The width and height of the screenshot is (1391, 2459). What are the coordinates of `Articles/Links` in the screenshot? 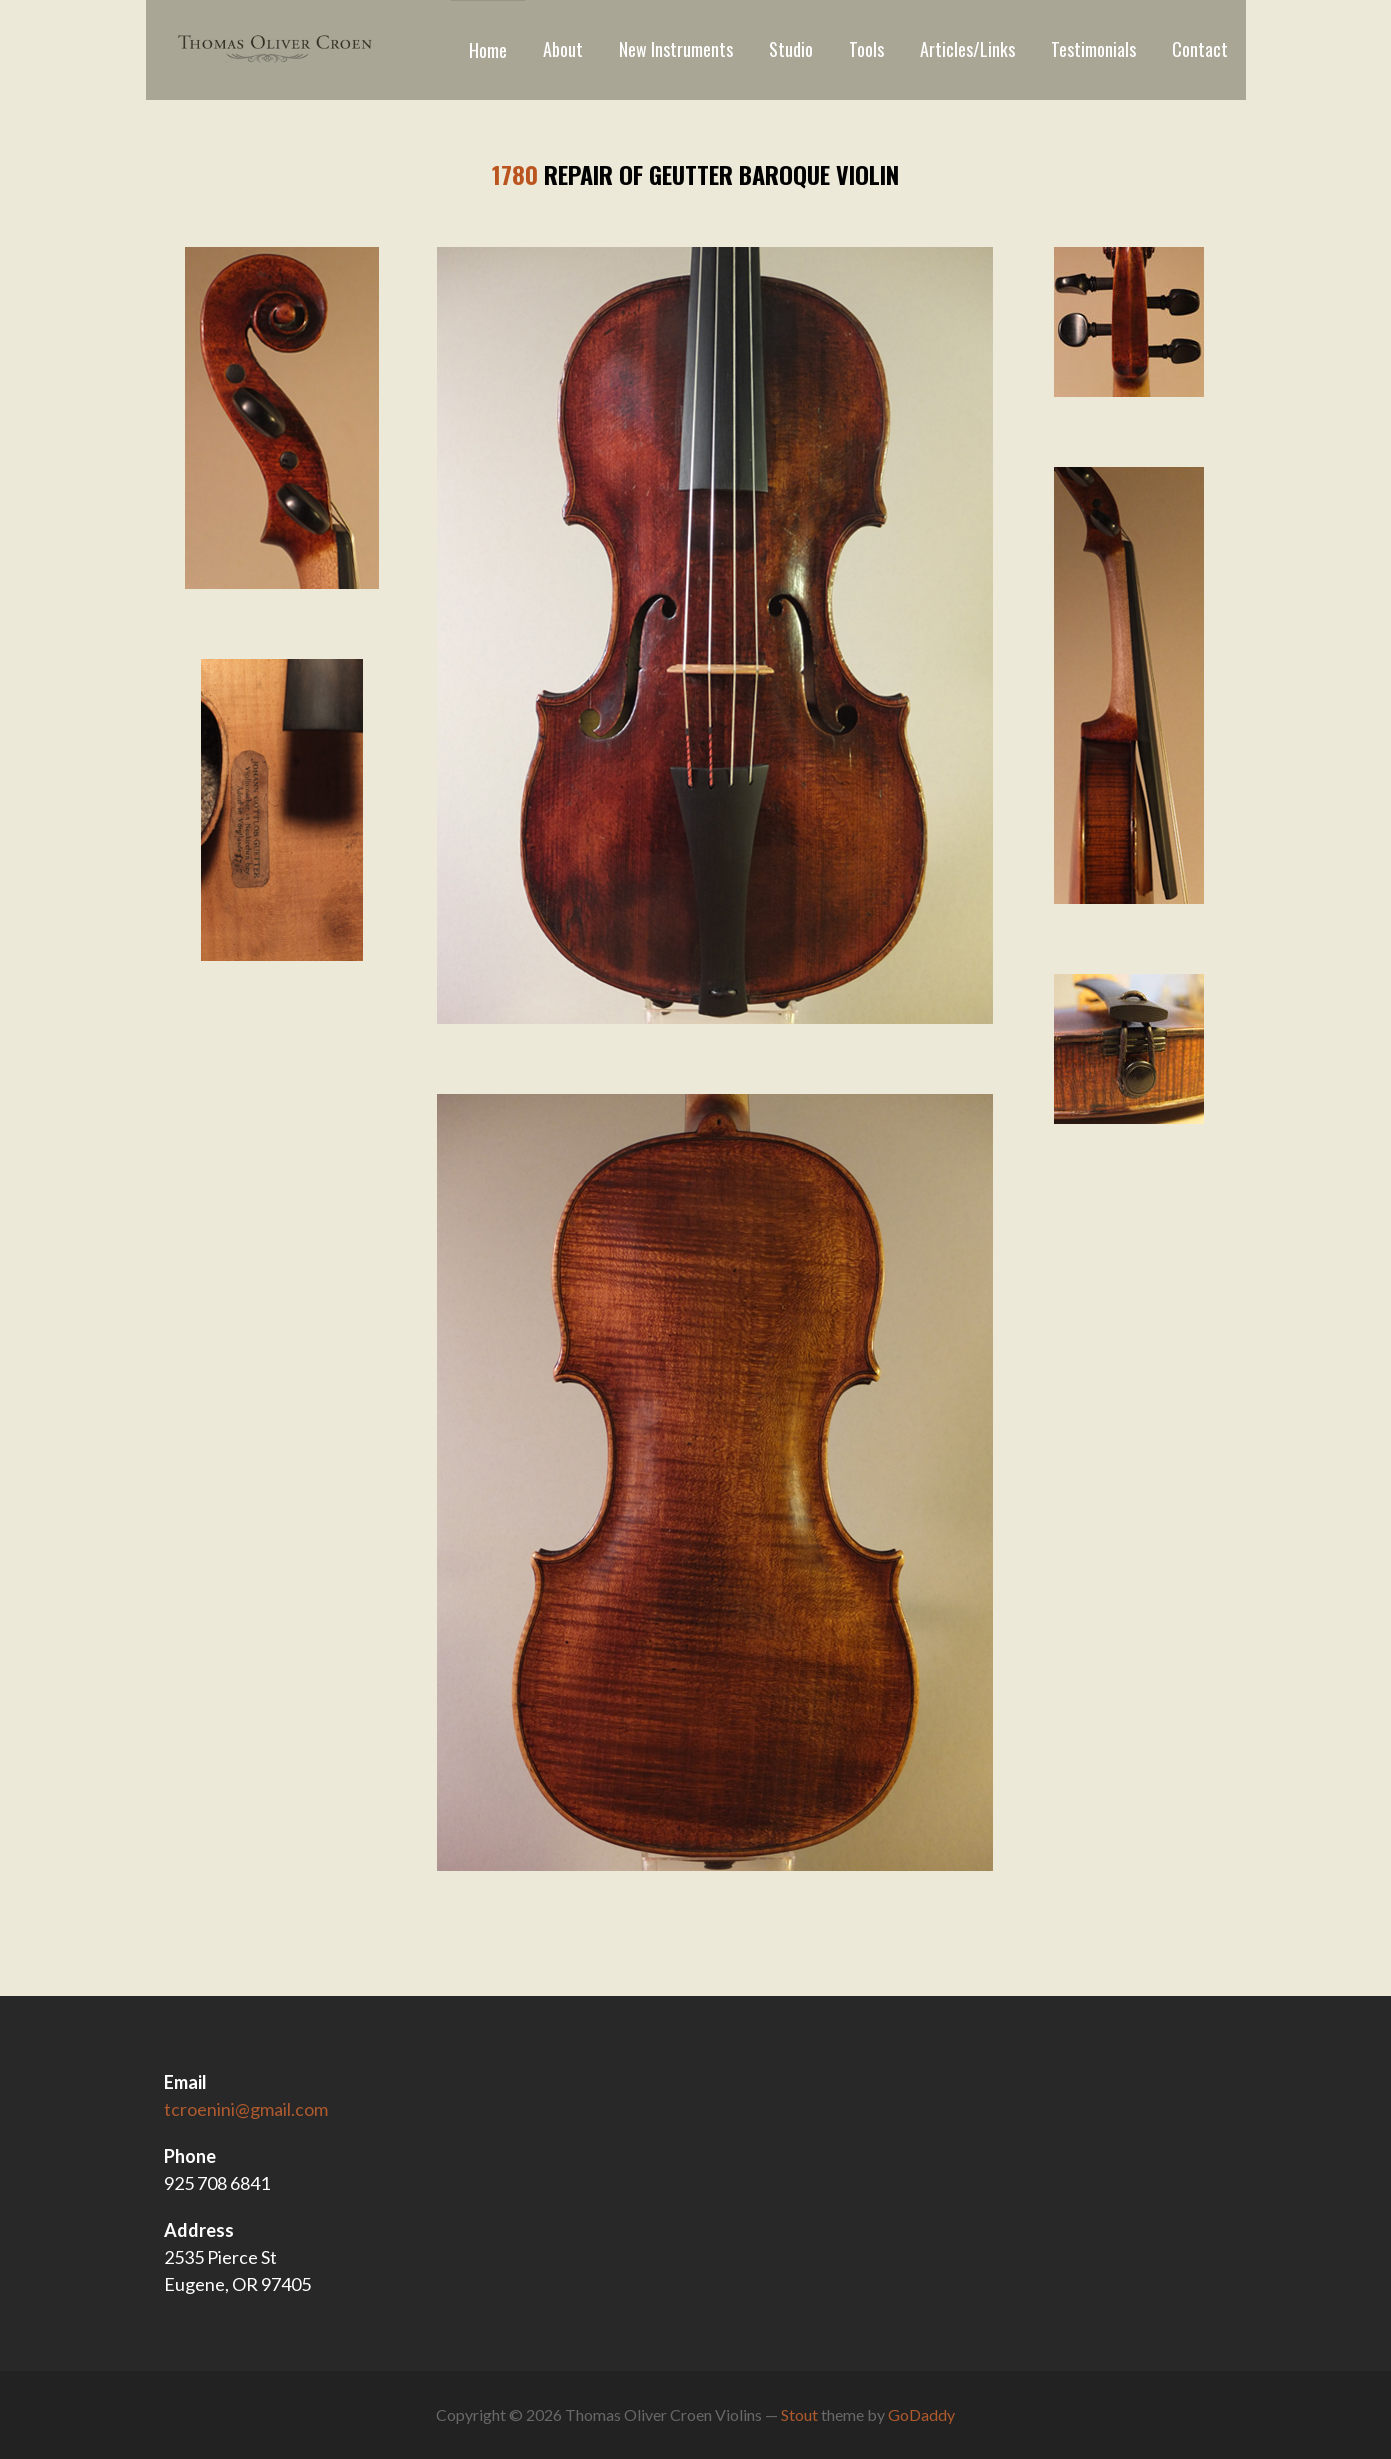 It's located at (967, 49).